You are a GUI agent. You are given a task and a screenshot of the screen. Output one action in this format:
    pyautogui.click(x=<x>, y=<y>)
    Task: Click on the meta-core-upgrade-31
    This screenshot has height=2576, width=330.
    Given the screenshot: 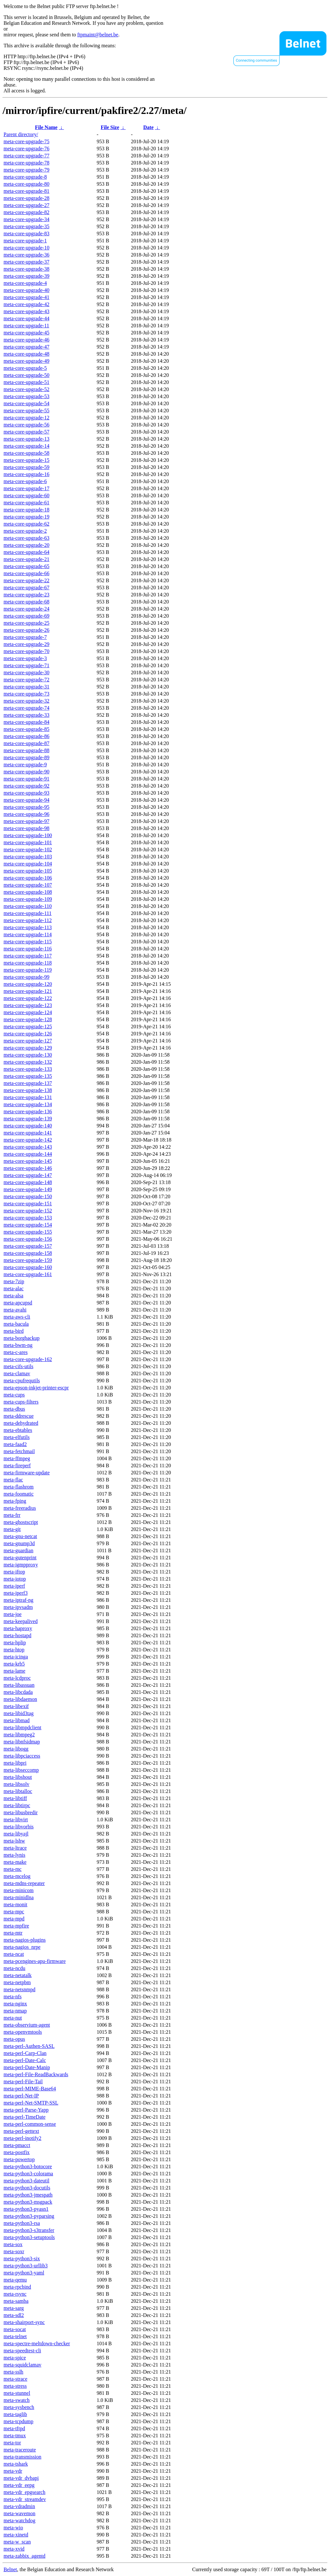 What is the action you would take?
    pyautogui.click(x=26, y=686)
    